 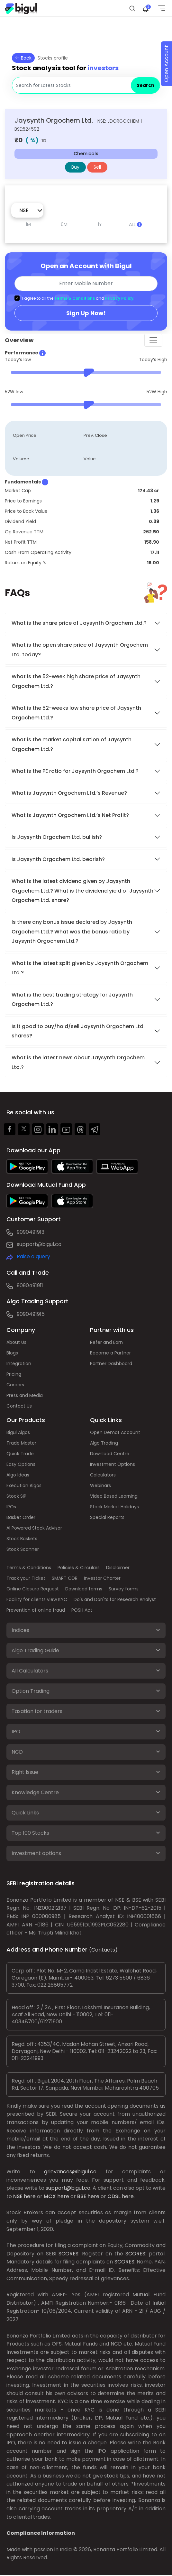 What do you see at coordinates (76, 712) in the screenshot?
I see `What is the 52-weeks low share price of Jaysynth Orgochem Ltd.?` at bounding box center [76, 712].